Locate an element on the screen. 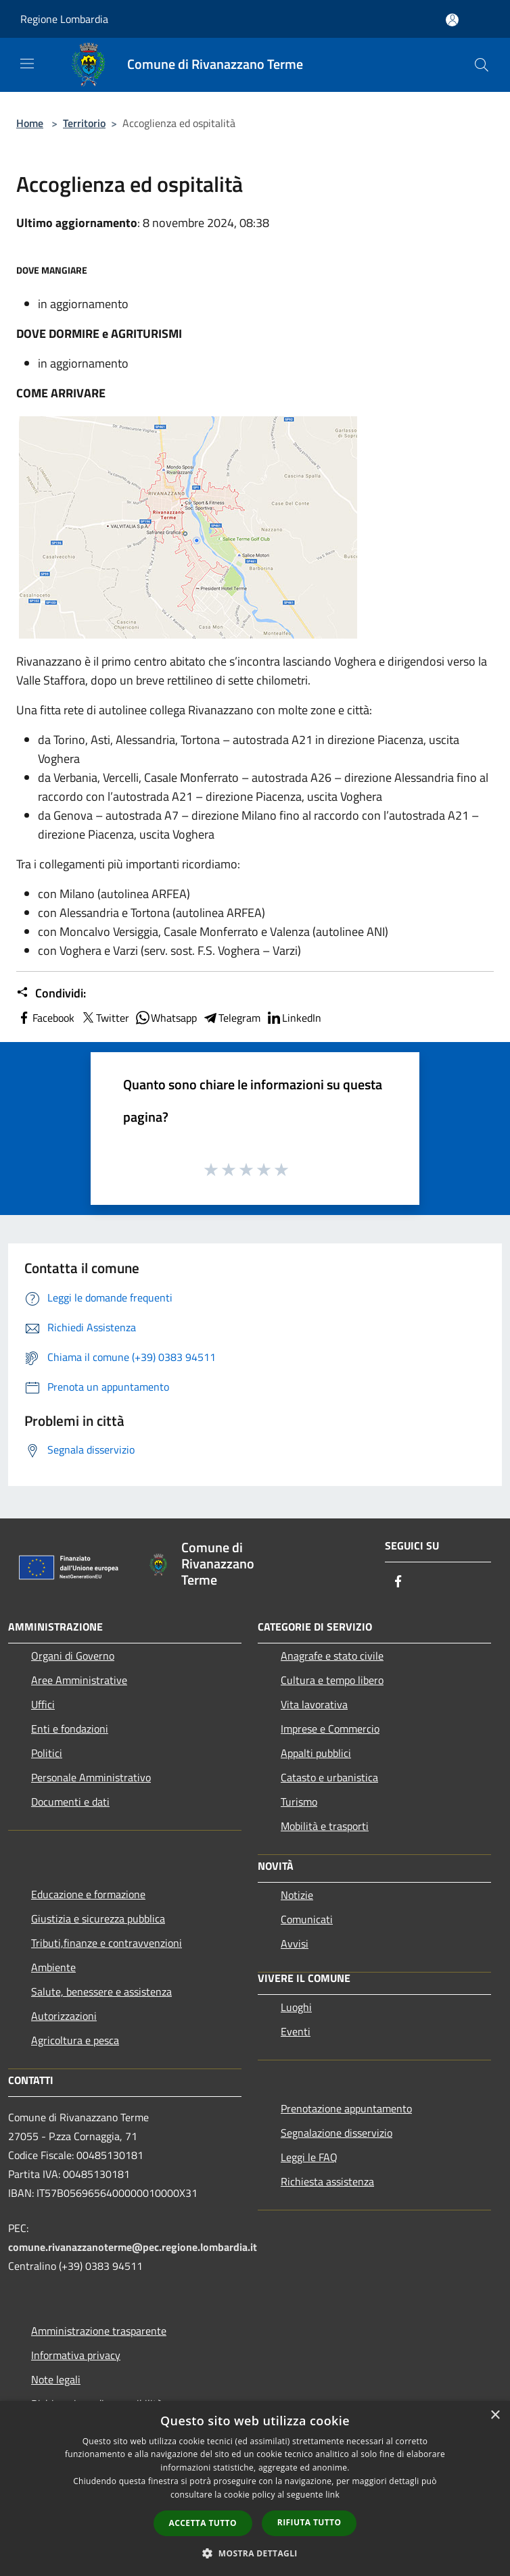 The width and height of the screenshot is (510, 2576). Accetta tutto [button] is located at coordinates (203, 2523).